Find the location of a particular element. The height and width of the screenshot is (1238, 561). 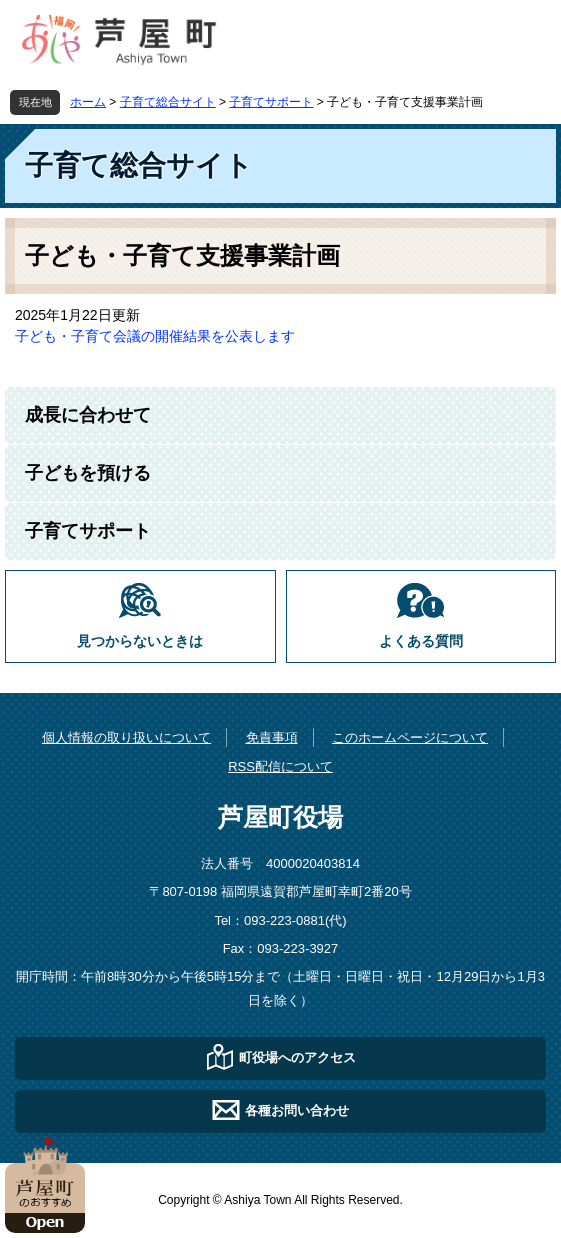

このホームページについて is located at coordinates (410, 737).